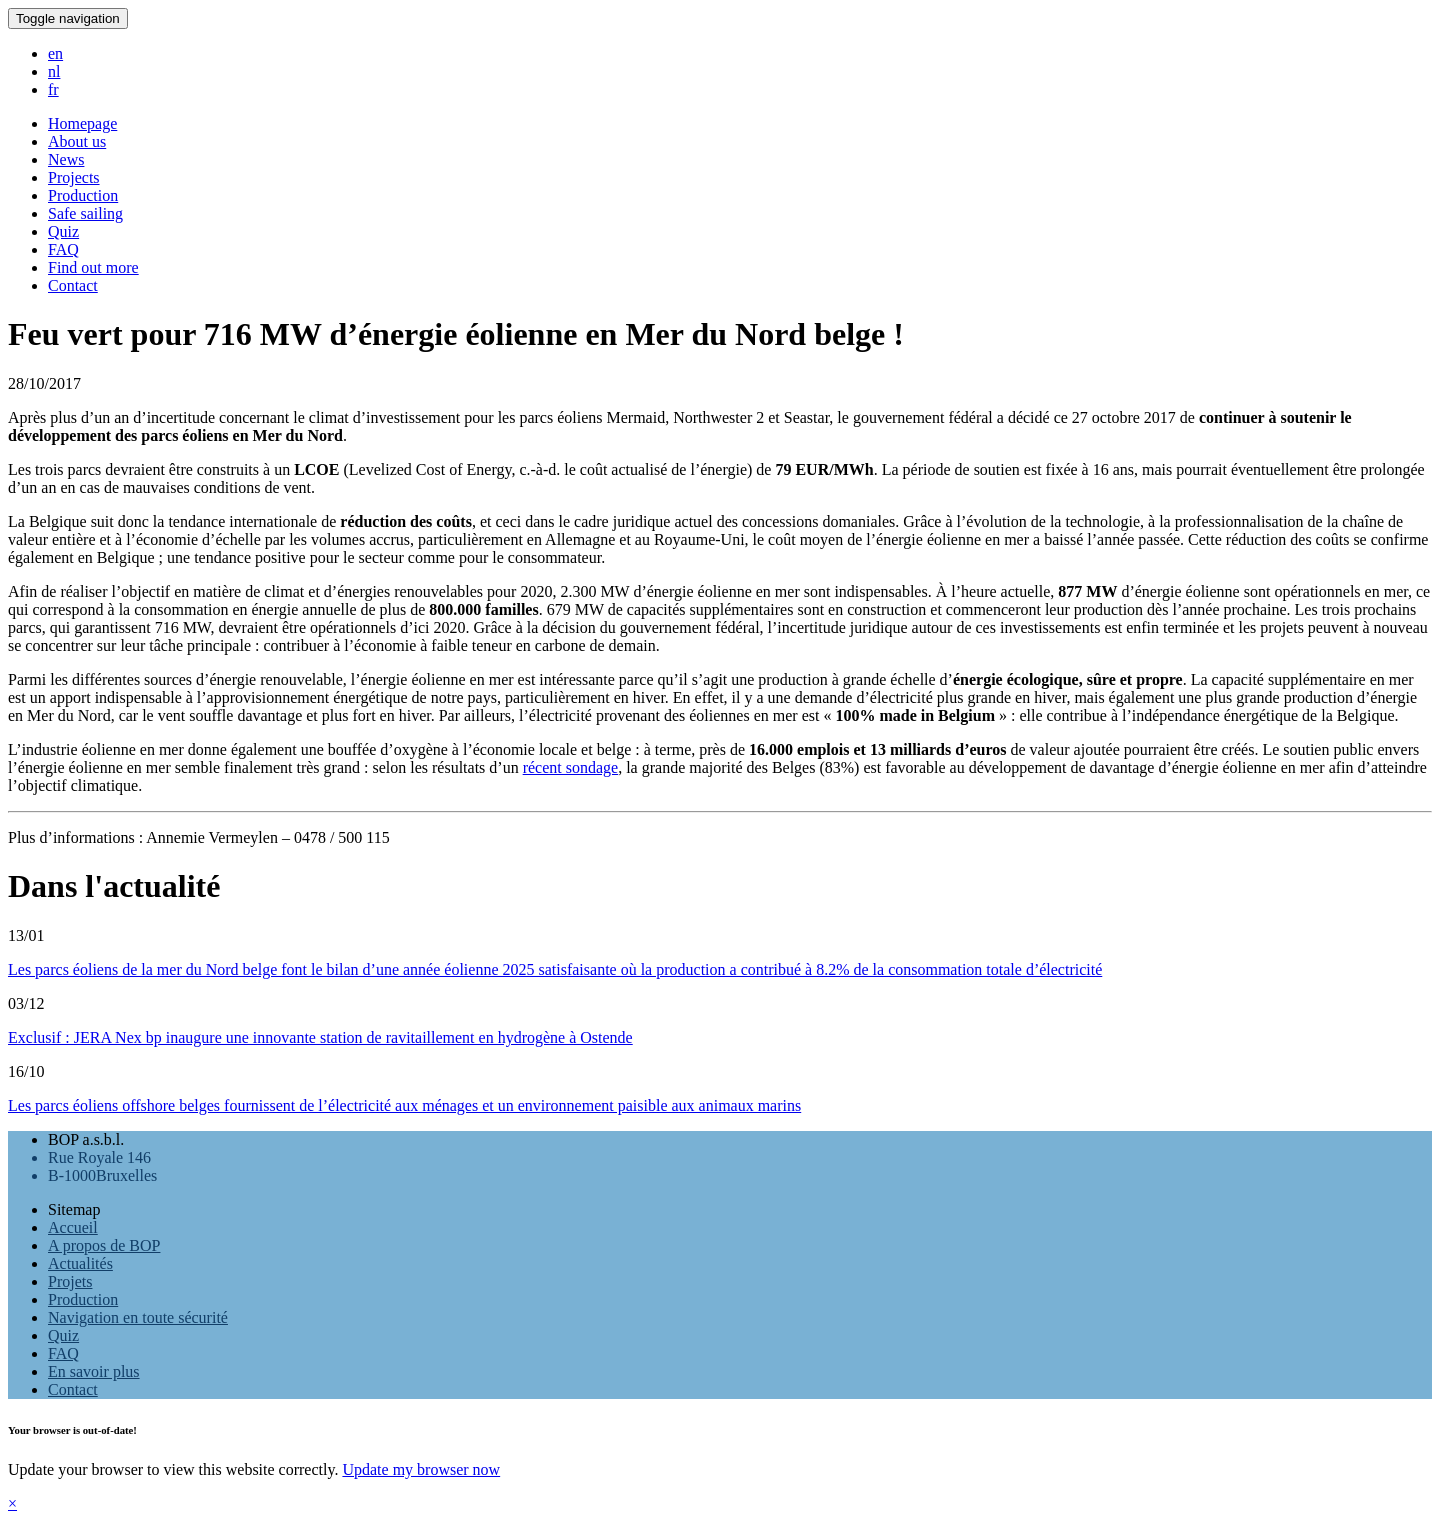 Image resolution: width=1440 pixels, height=1529 pixels. Describe the element at coordinates (70, 1281) in the screenshot. I see `Projets` at that location.